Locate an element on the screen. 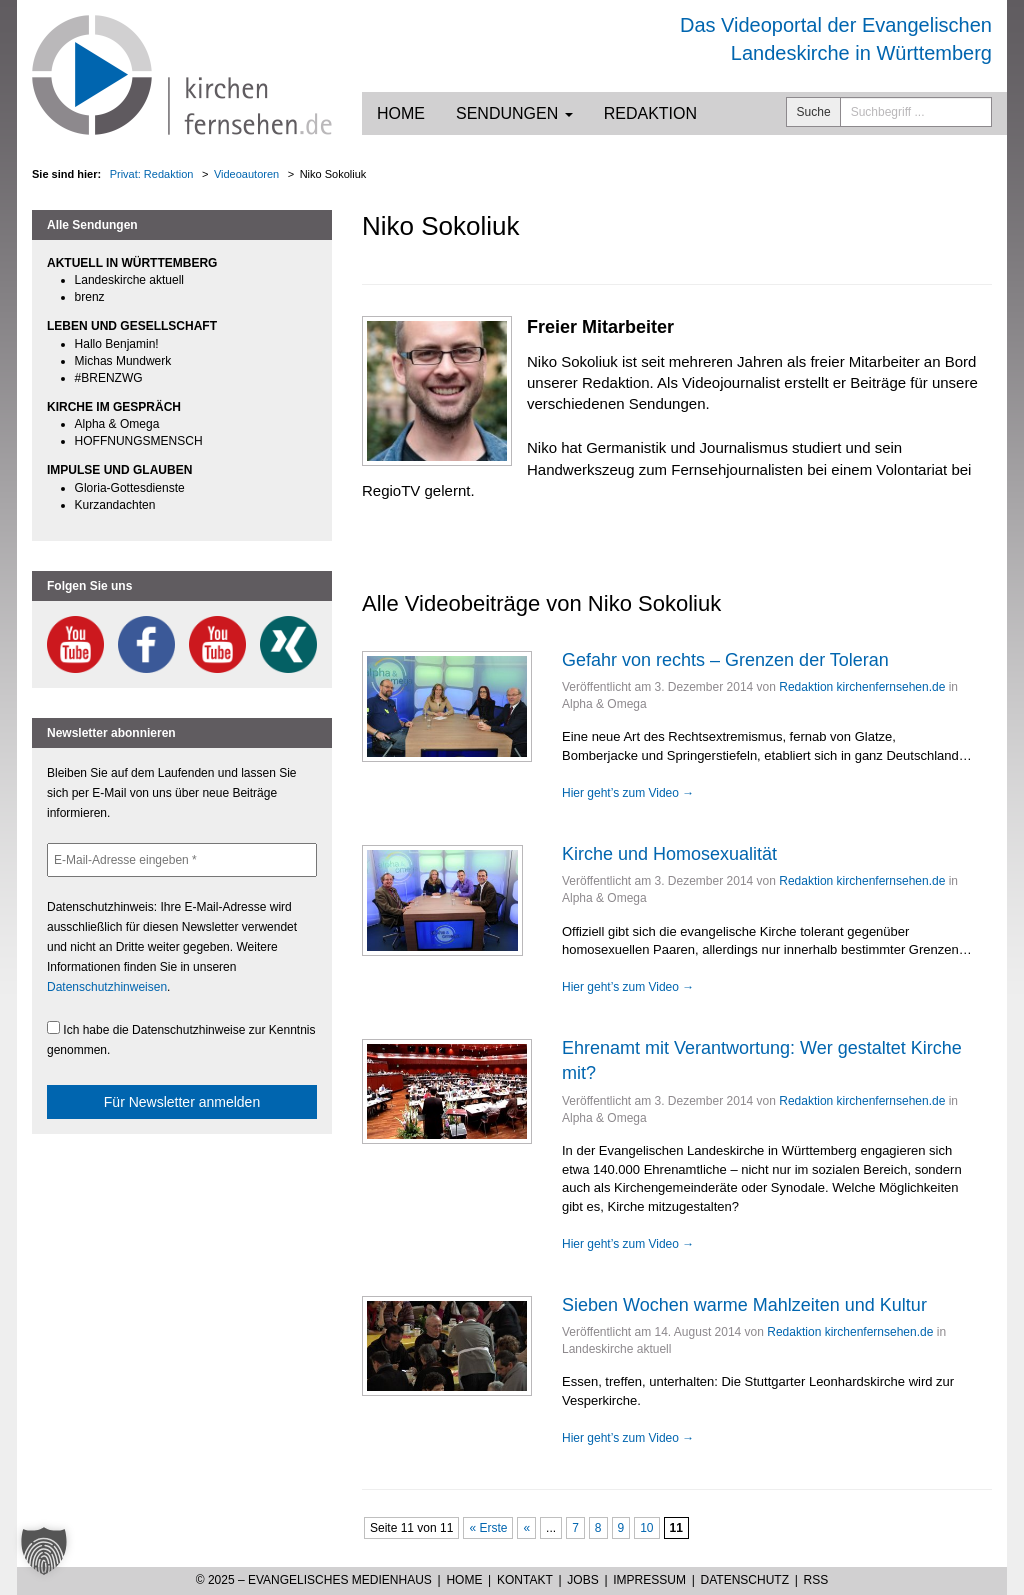 This screenshot has width=1024, height=1595. Impressum is located at coordinates (649, 1580).